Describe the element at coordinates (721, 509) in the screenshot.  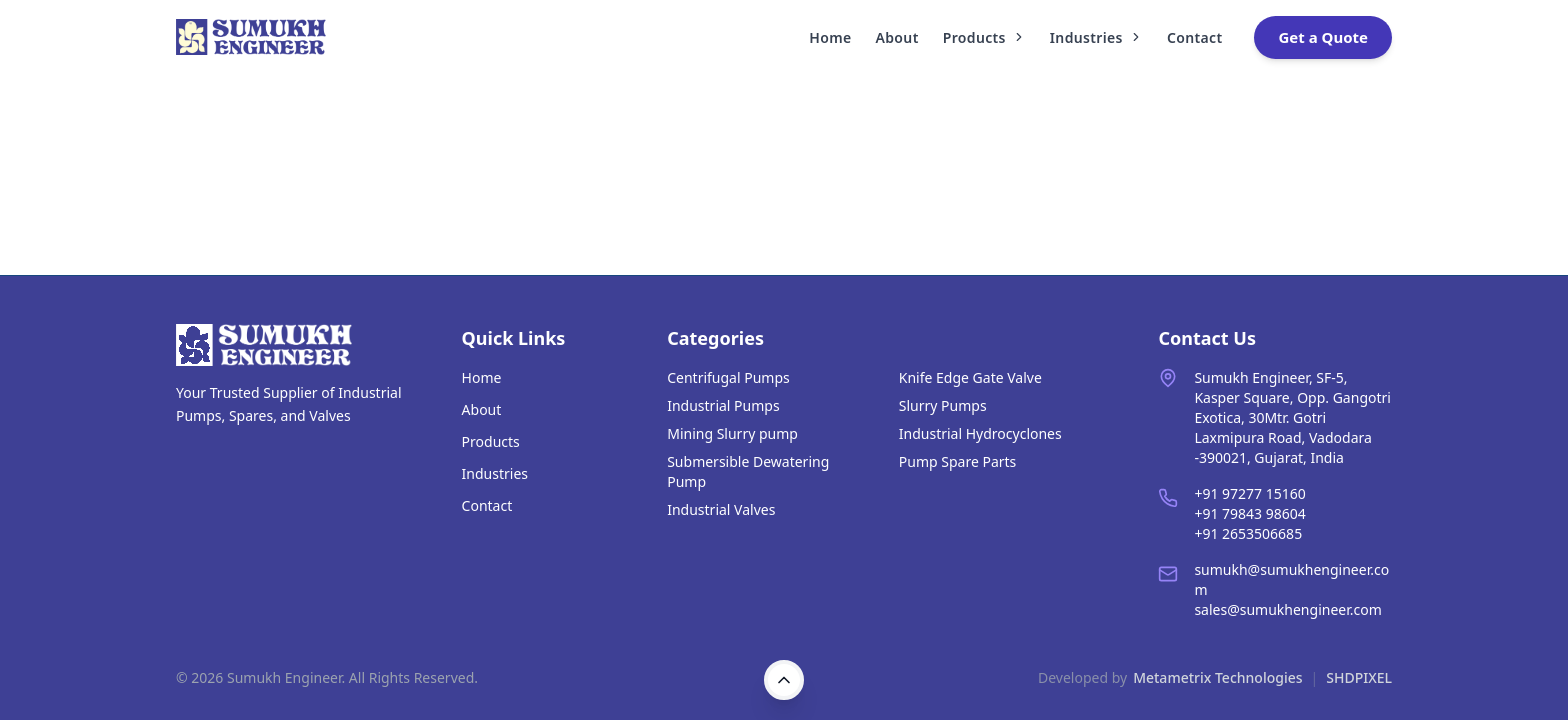
I see `Industrial Valves` at that location.